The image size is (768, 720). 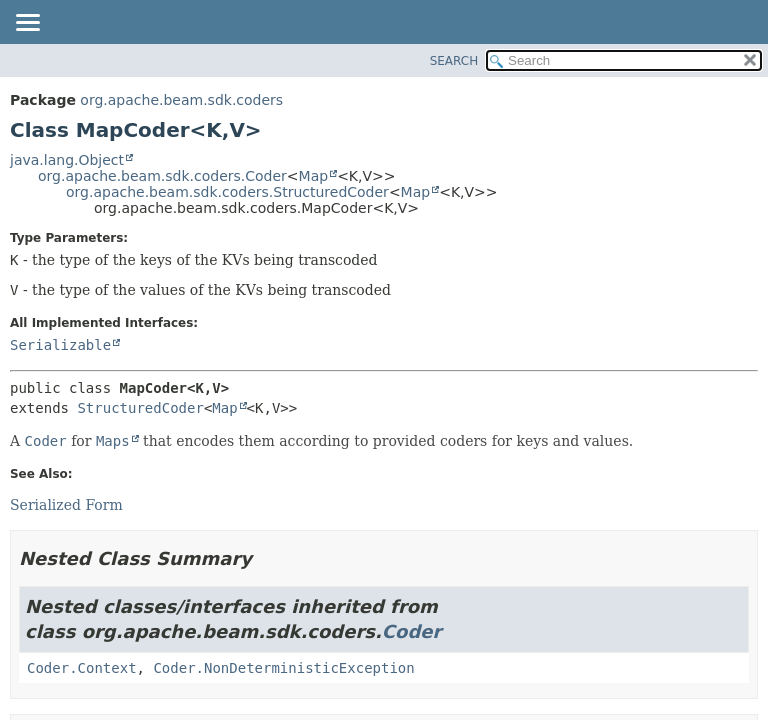 I want to click on Coder, so click(x=412, y=631).